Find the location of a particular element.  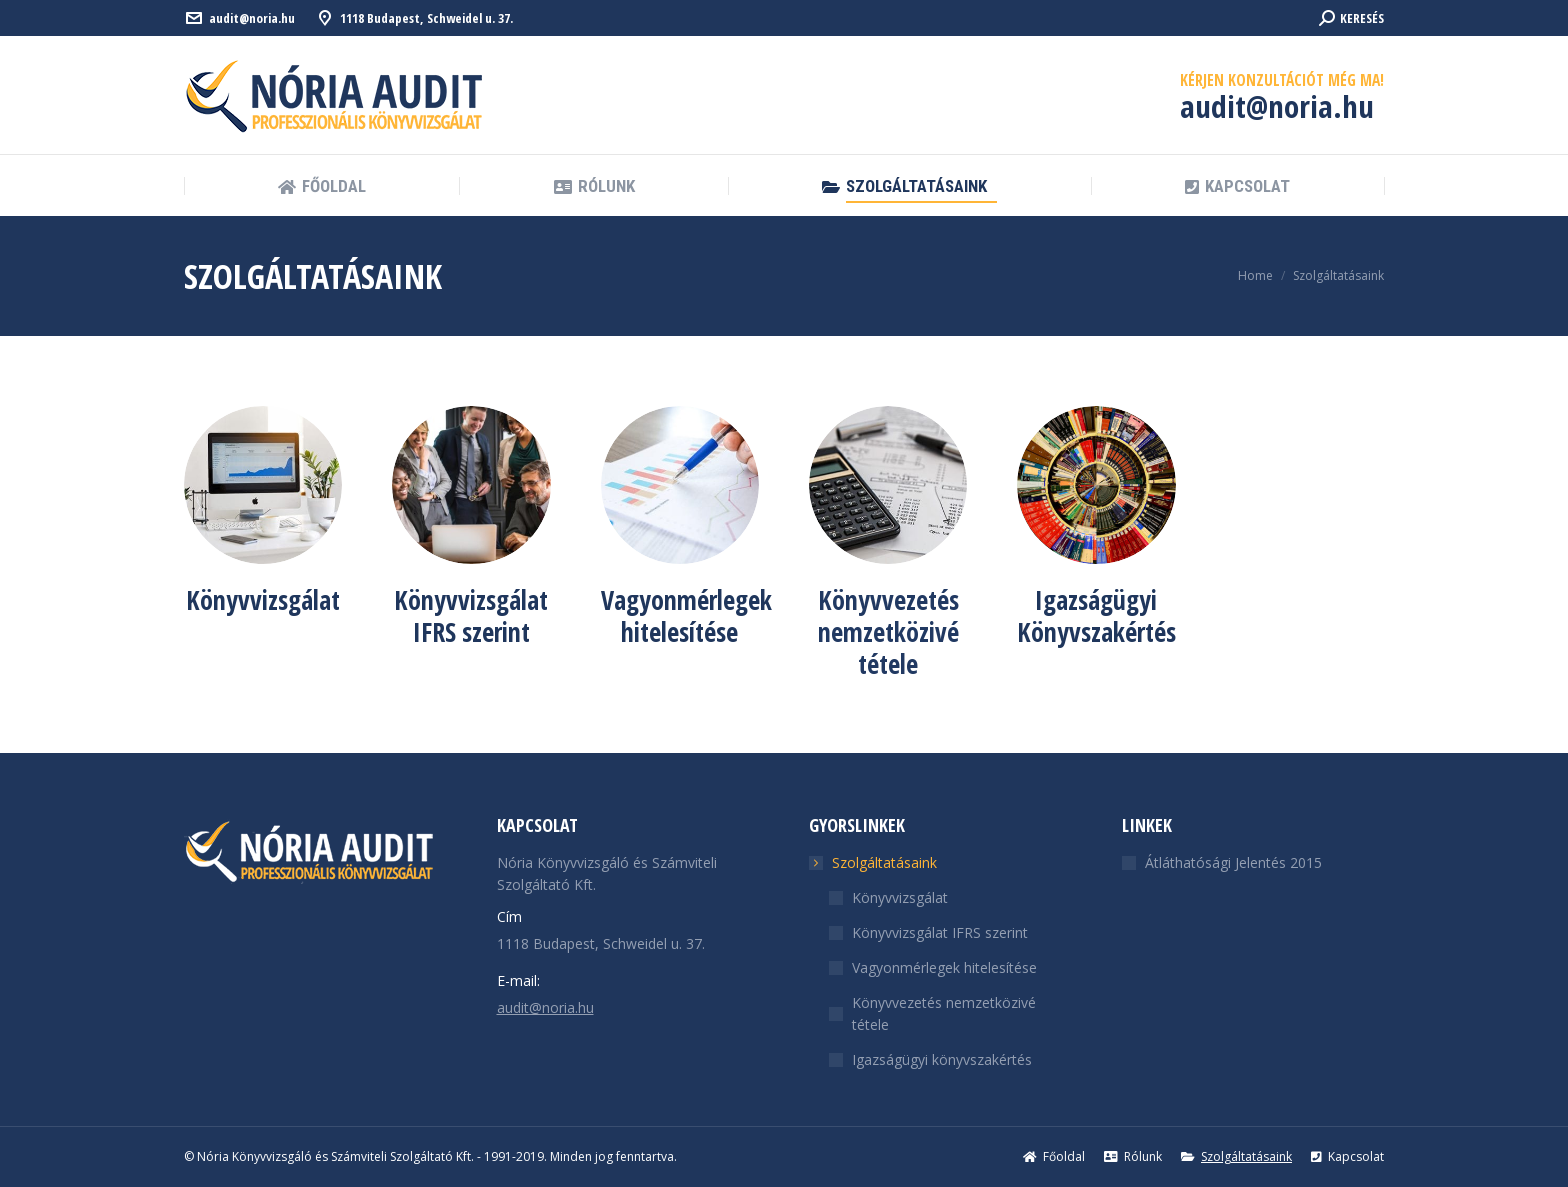

Könyvvizsgálat is located at coordinates (900, 897).